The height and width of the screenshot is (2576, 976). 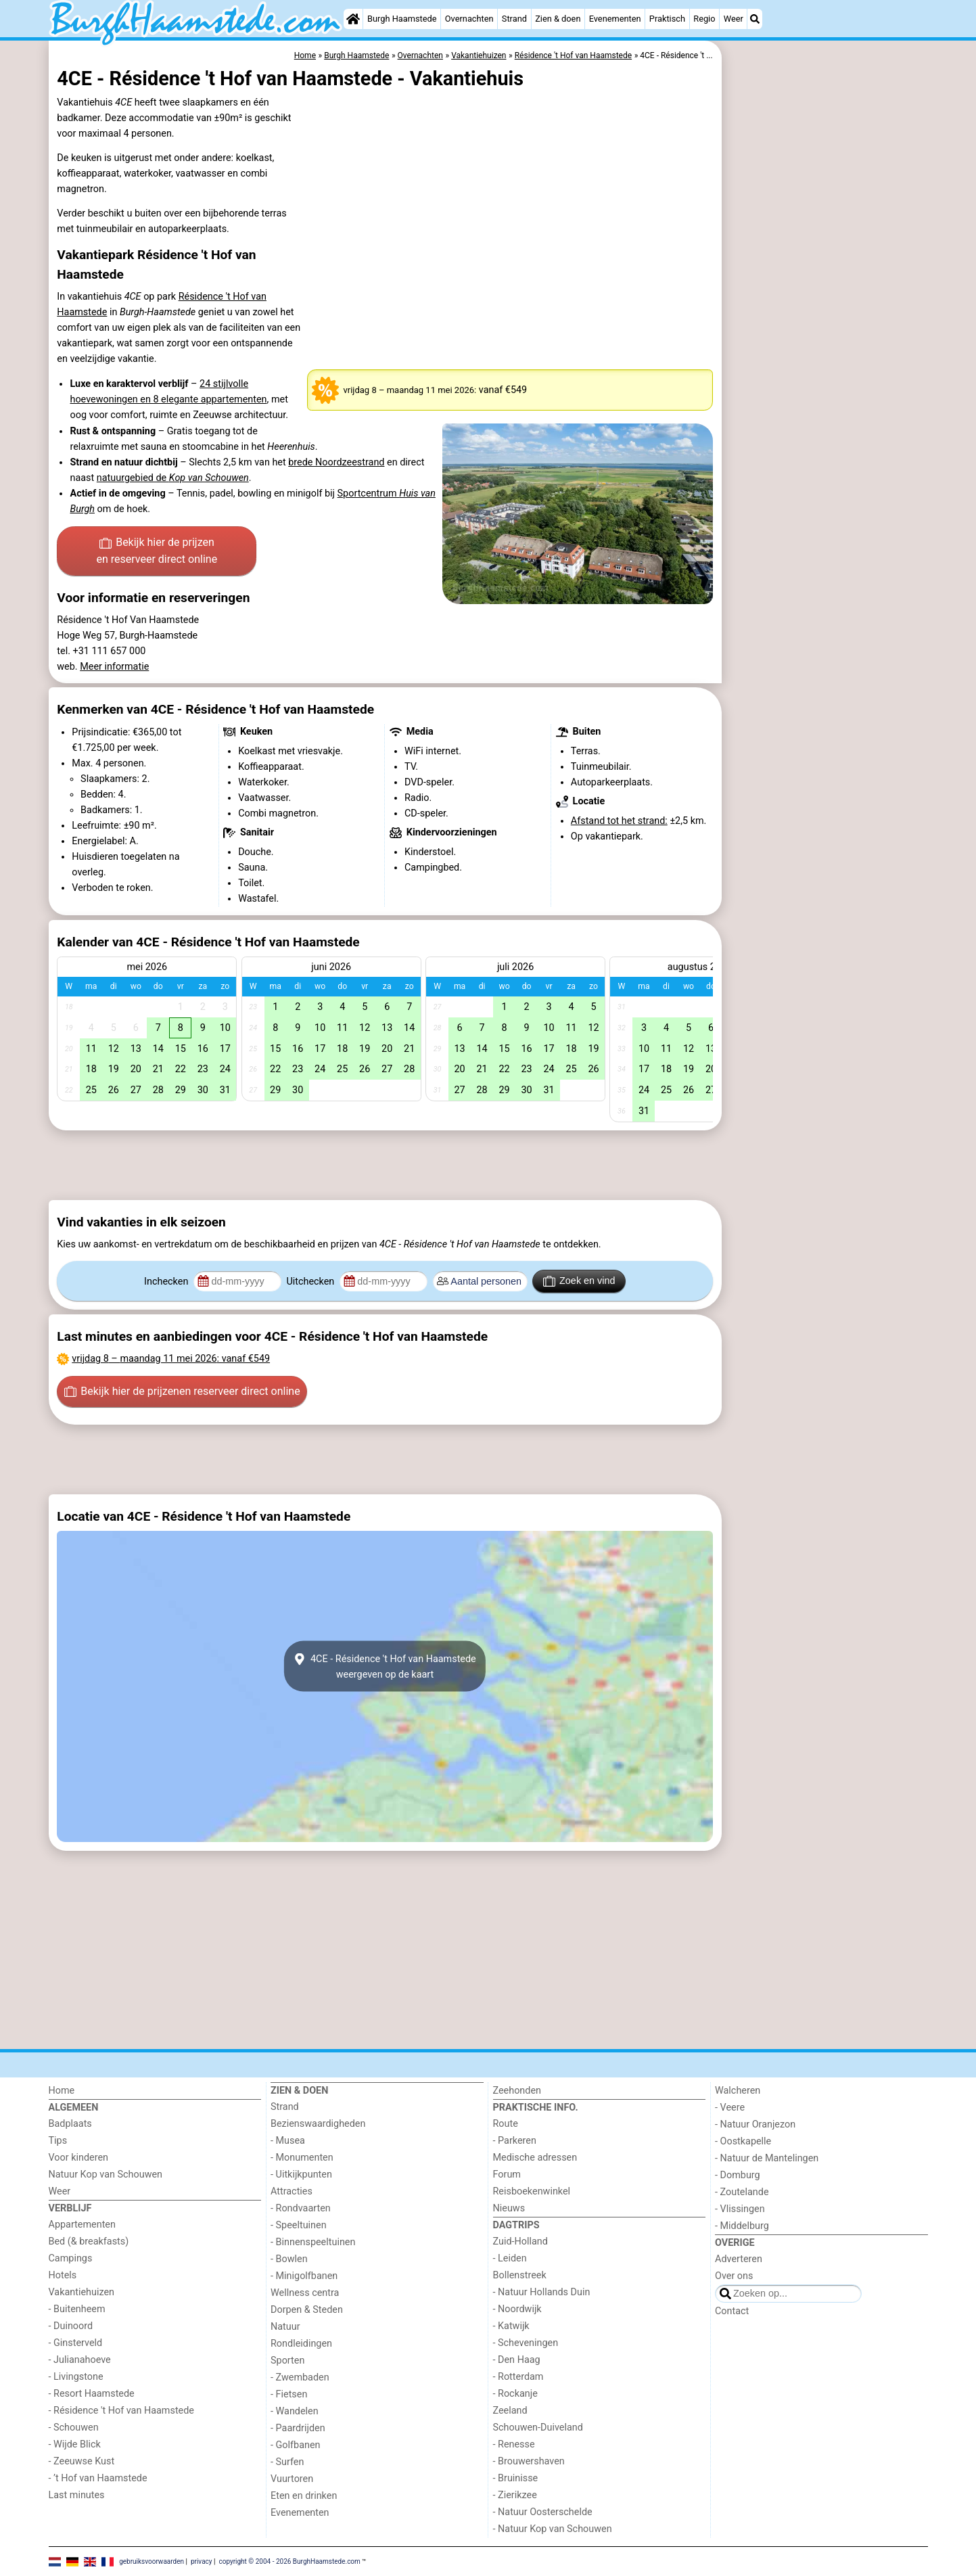 What do you see at coordinates (511, 2326) in the screenshot?
I see `- Katwijk` at bounding box center [511, 2326].